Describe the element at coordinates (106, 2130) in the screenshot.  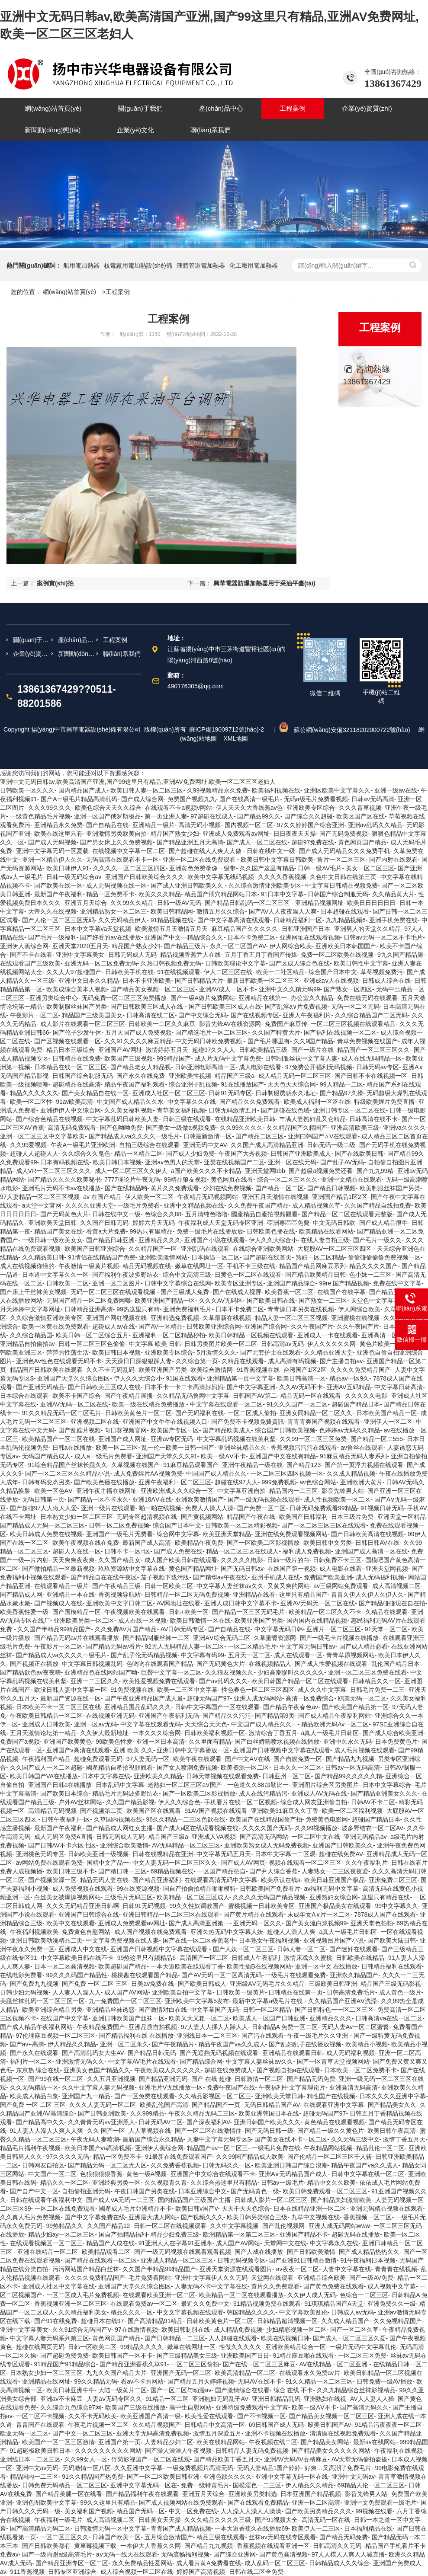
I see `久久 国产一区` at that location.